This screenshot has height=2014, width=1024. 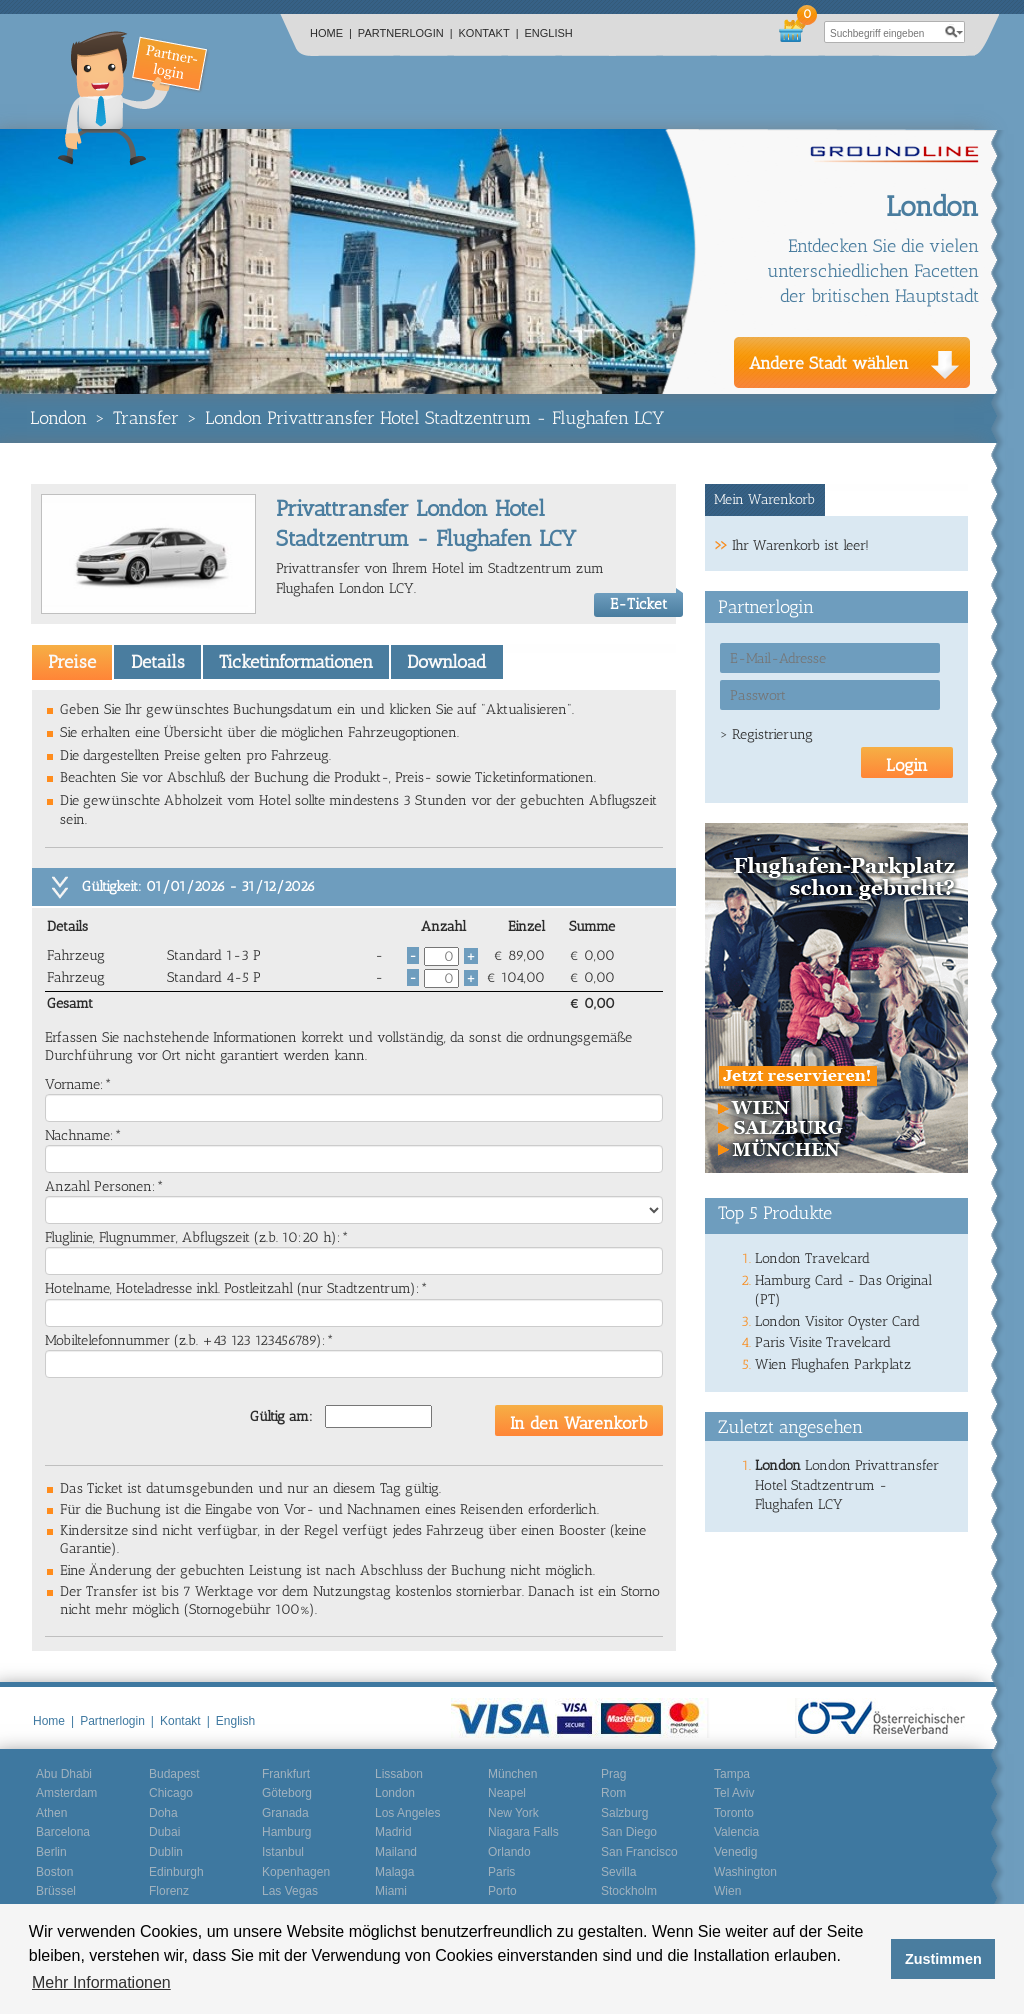 What do you see at coordinates (164, 1832) in the screenshot?
I see `Dubai` at bounding box center [164, 1832].